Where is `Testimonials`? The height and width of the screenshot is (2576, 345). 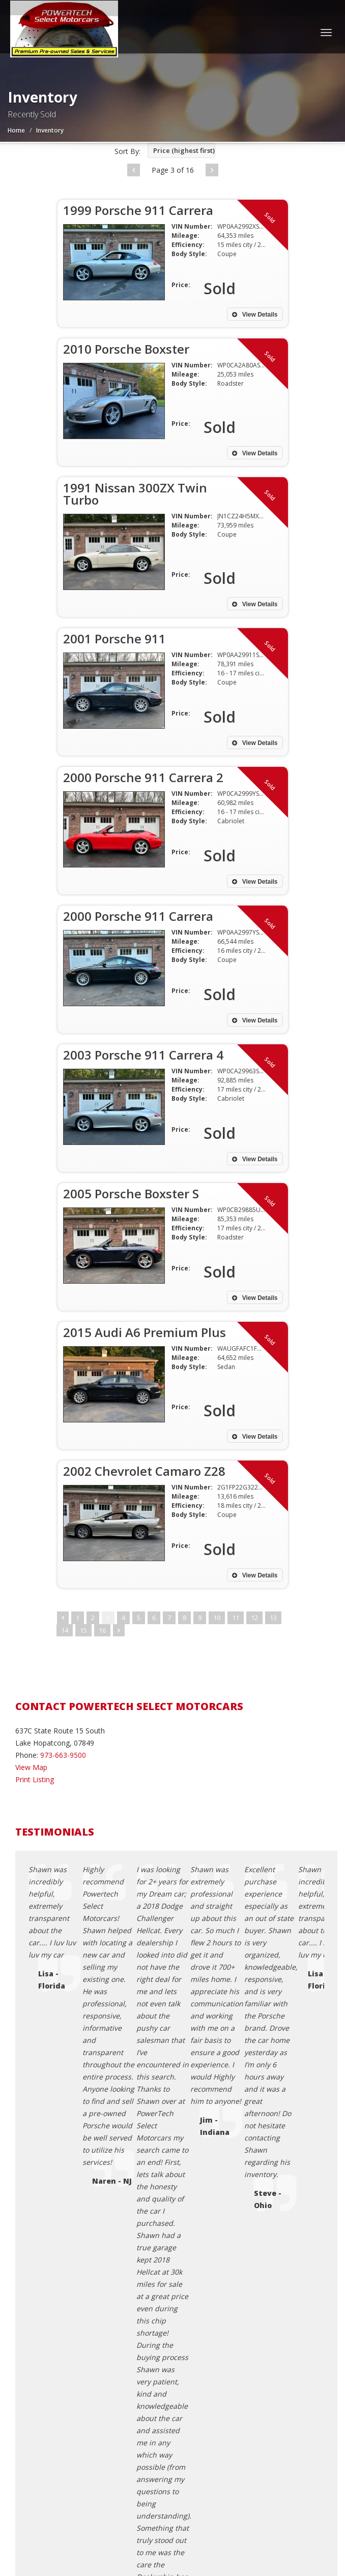 Testimonials is located at coordinates (57, 2388).